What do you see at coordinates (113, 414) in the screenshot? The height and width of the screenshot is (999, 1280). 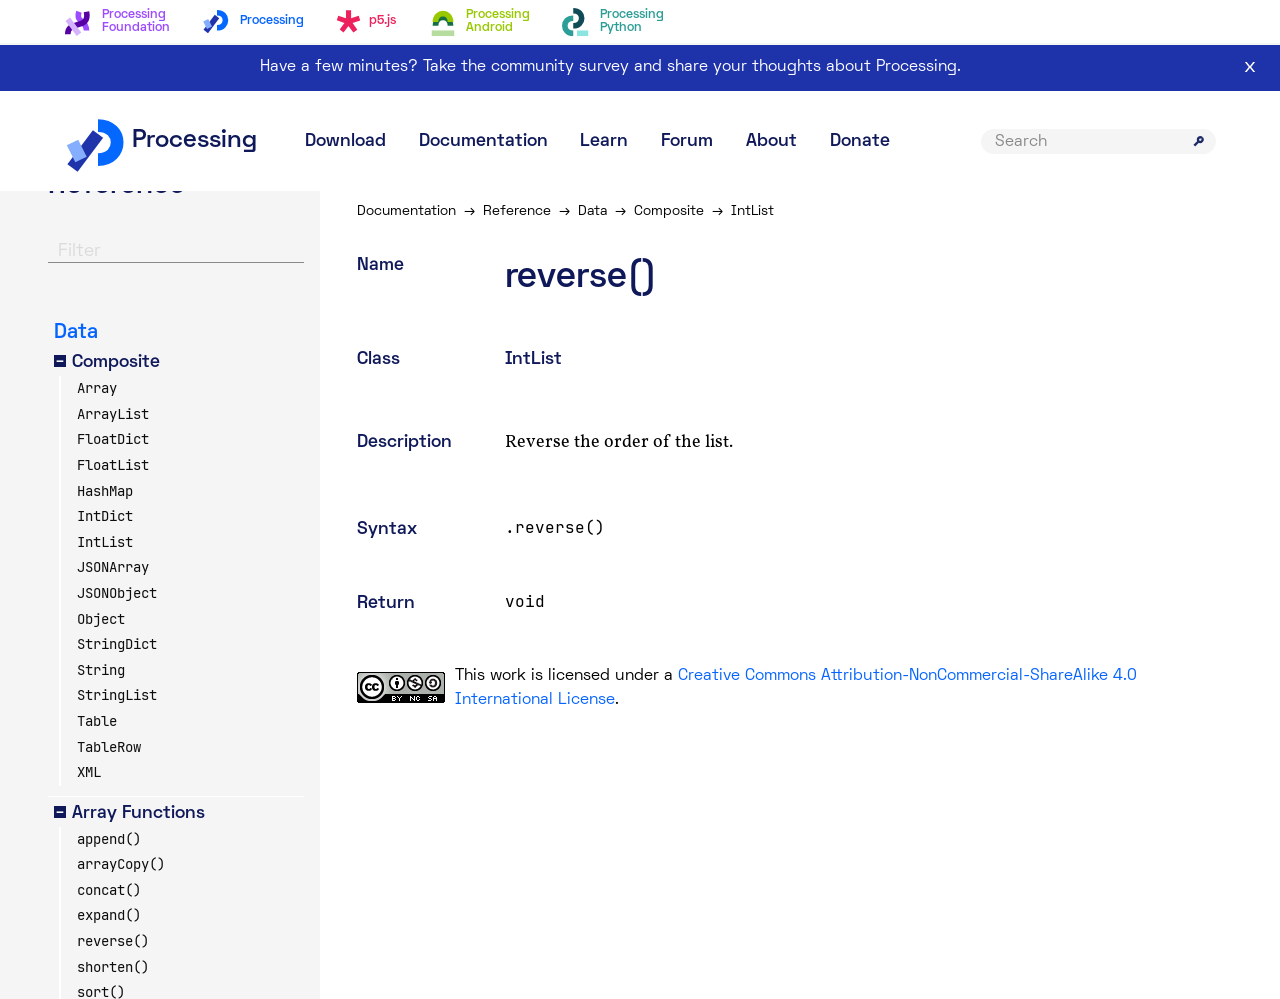 I see `ArrayList` at bounding box center [113, 414].